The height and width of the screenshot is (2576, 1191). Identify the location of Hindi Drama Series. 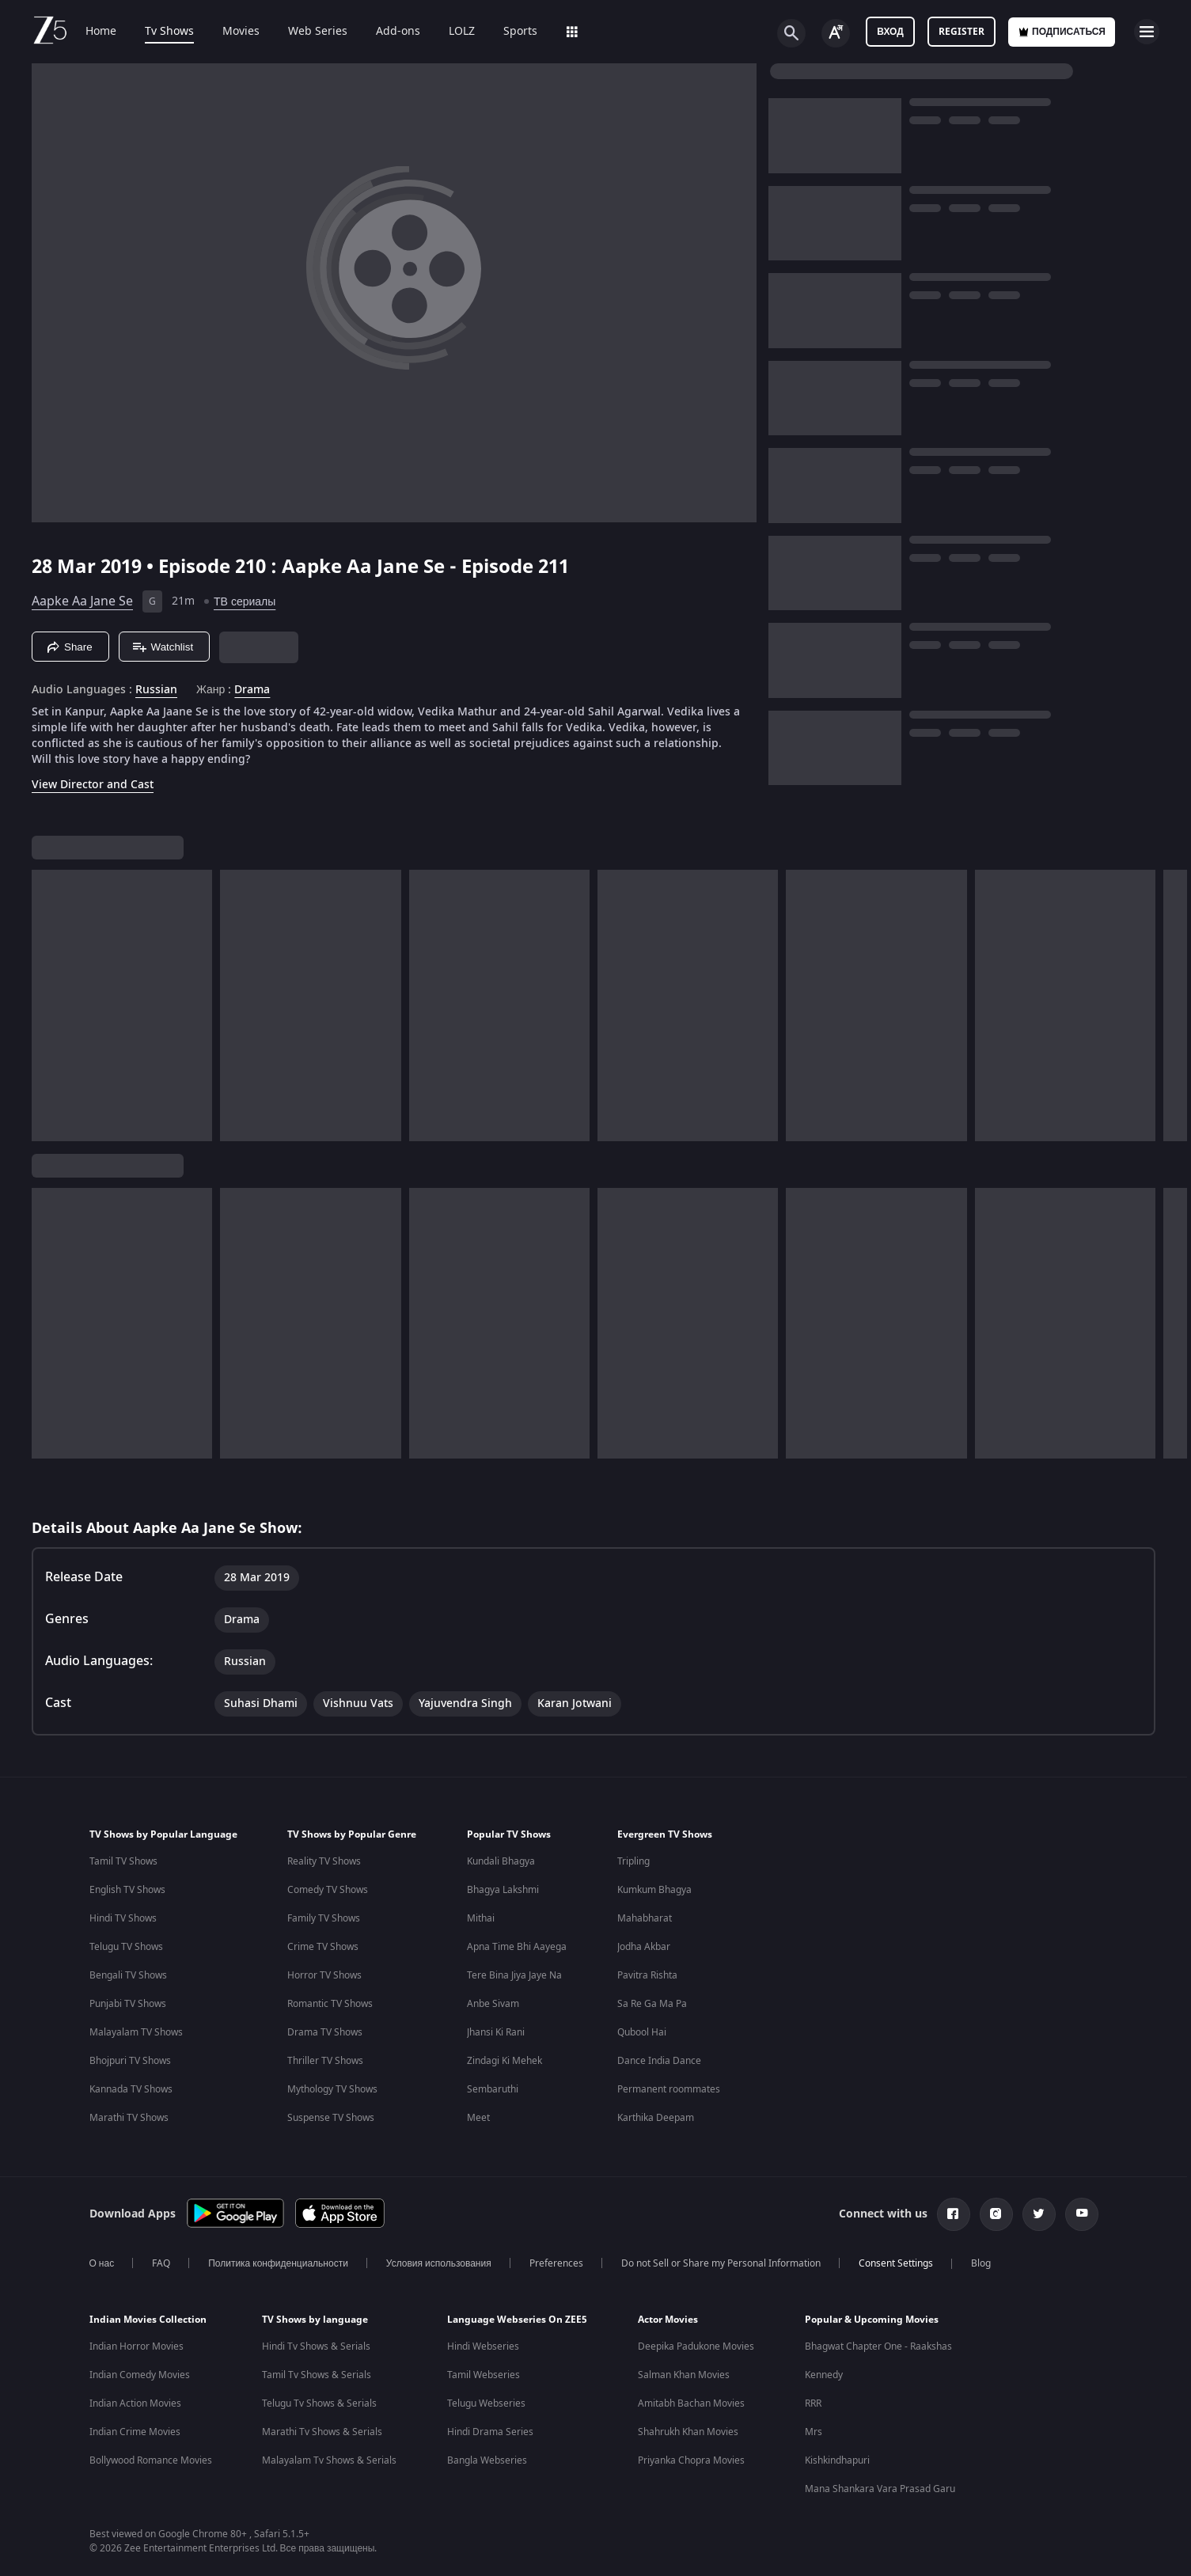
(490, 2432).